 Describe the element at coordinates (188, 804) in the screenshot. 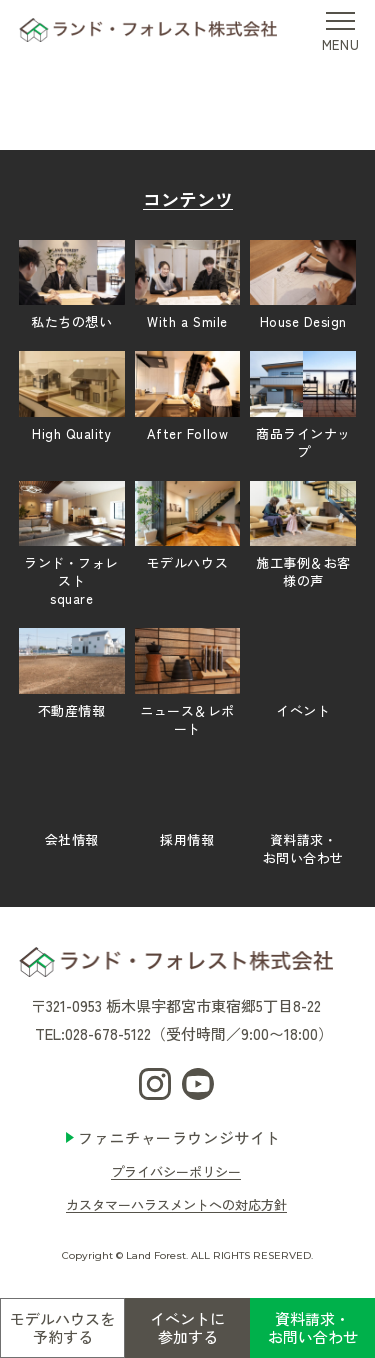

I see `採用情報` at that location.